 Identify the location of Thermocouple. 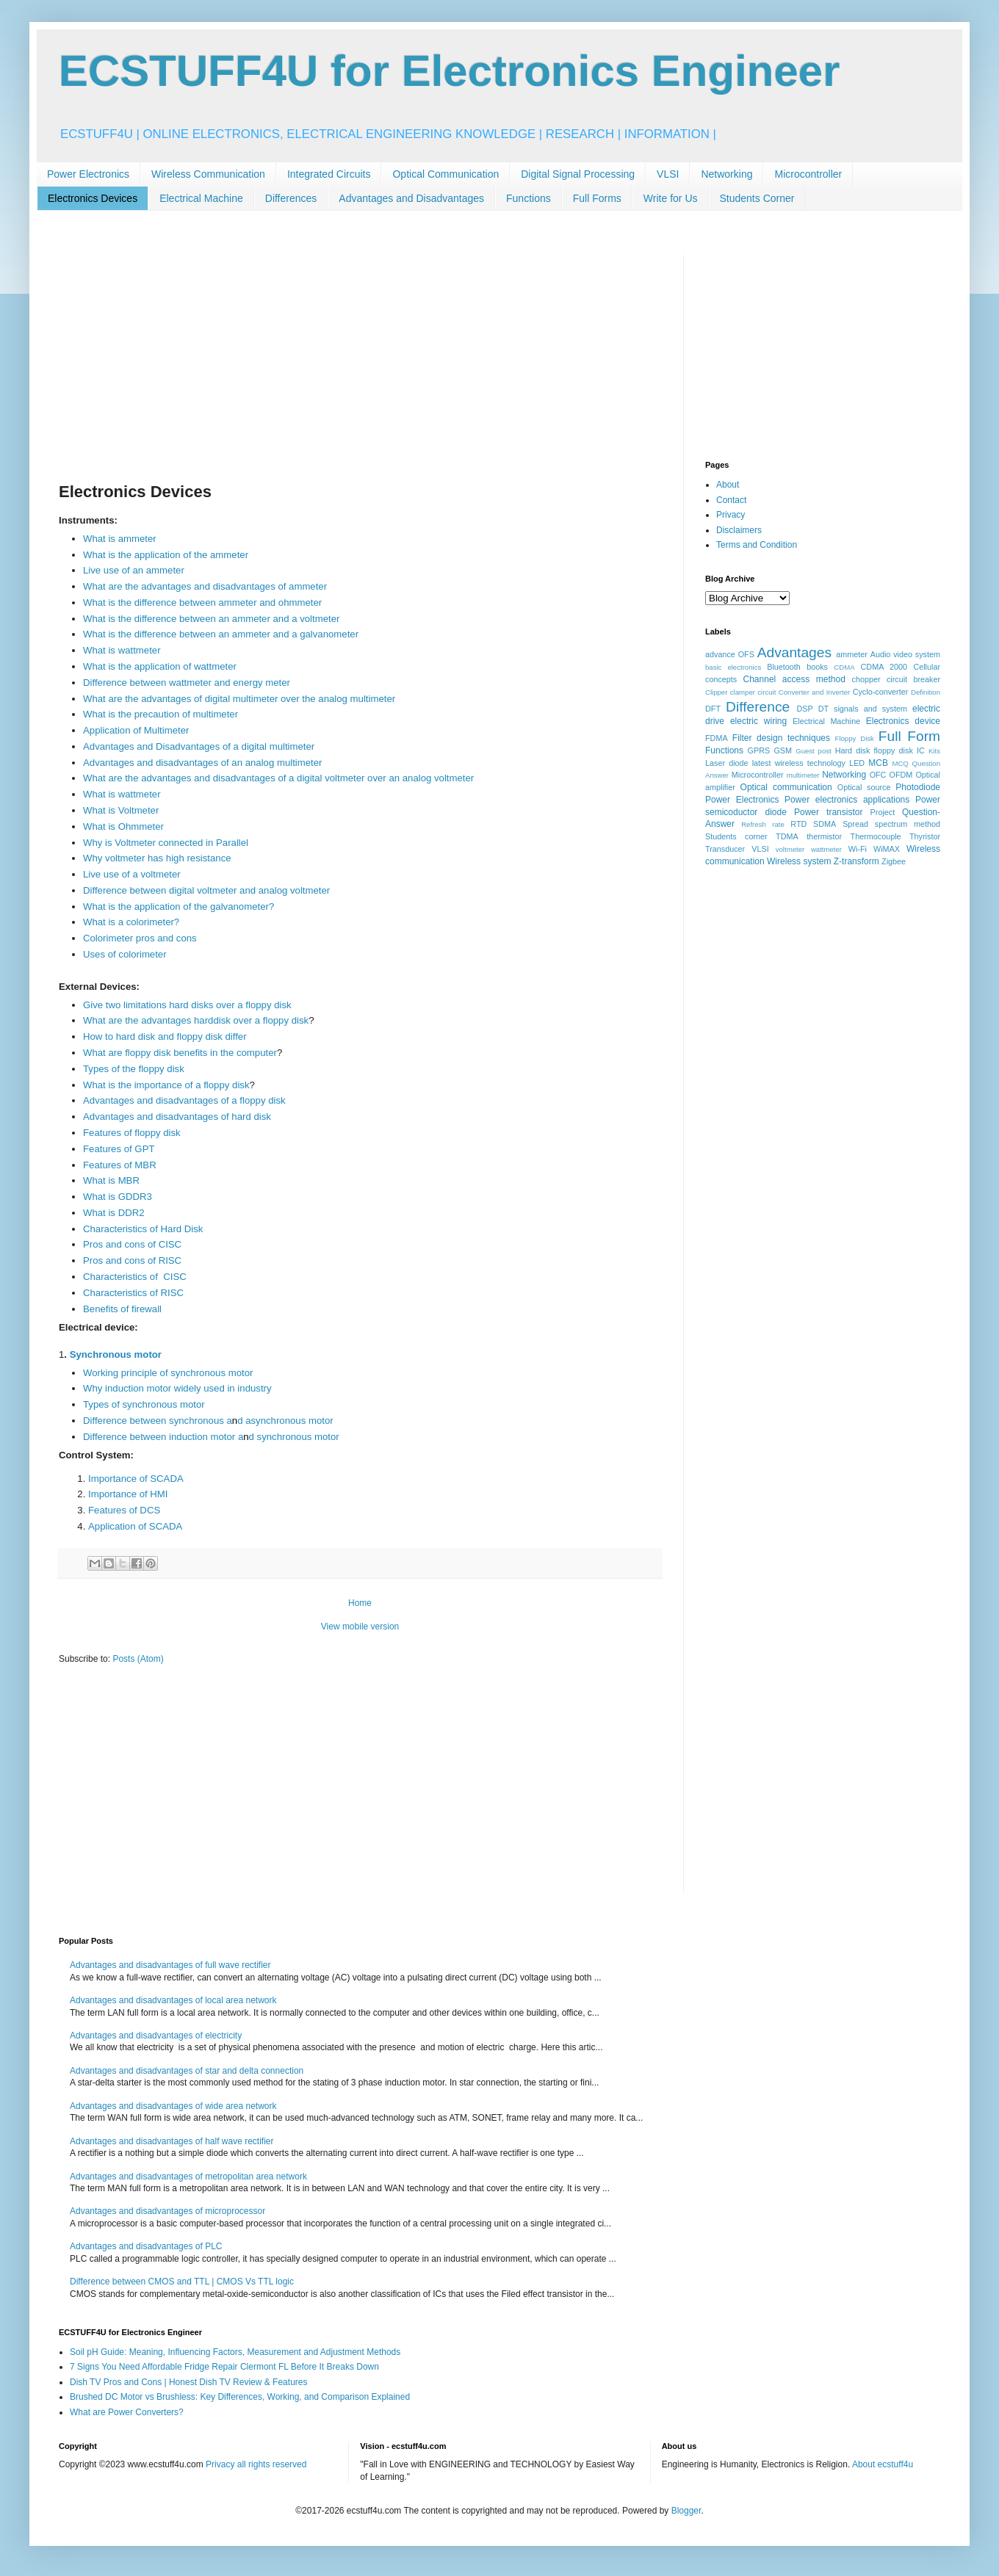
(876, 836).